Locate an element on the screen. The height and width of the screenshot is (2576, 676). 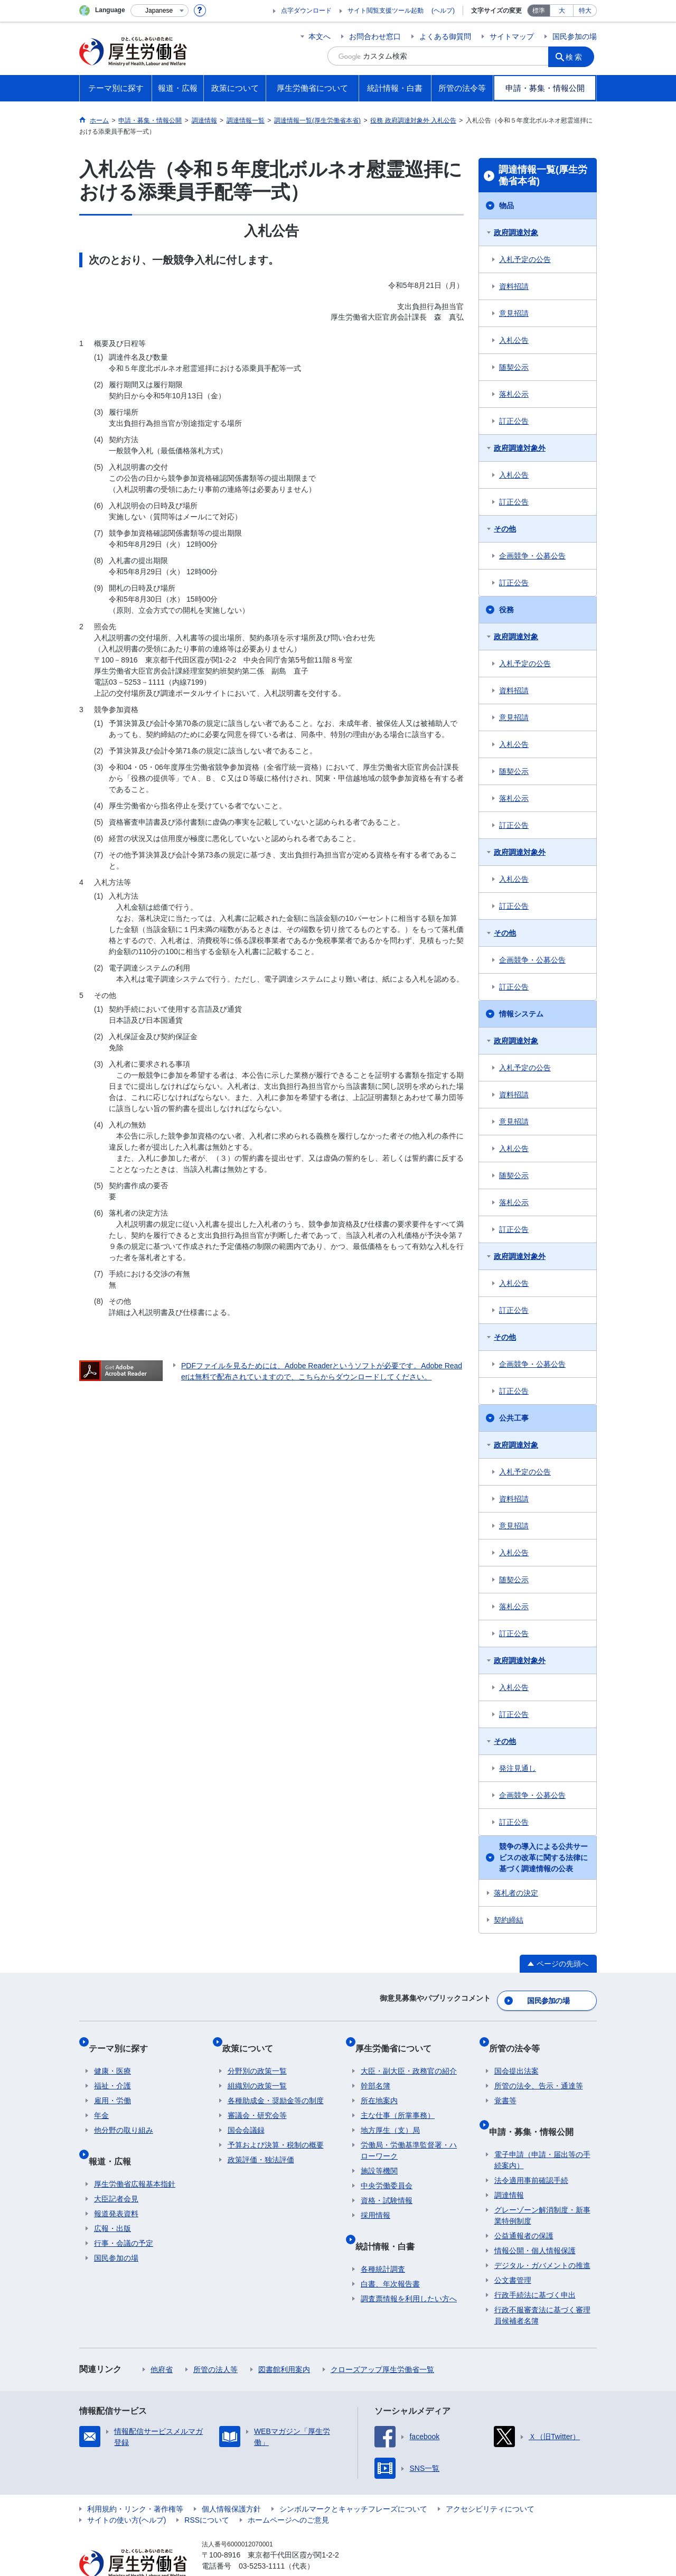
アクセシビリティについて is located at coordinates (490, 2482).